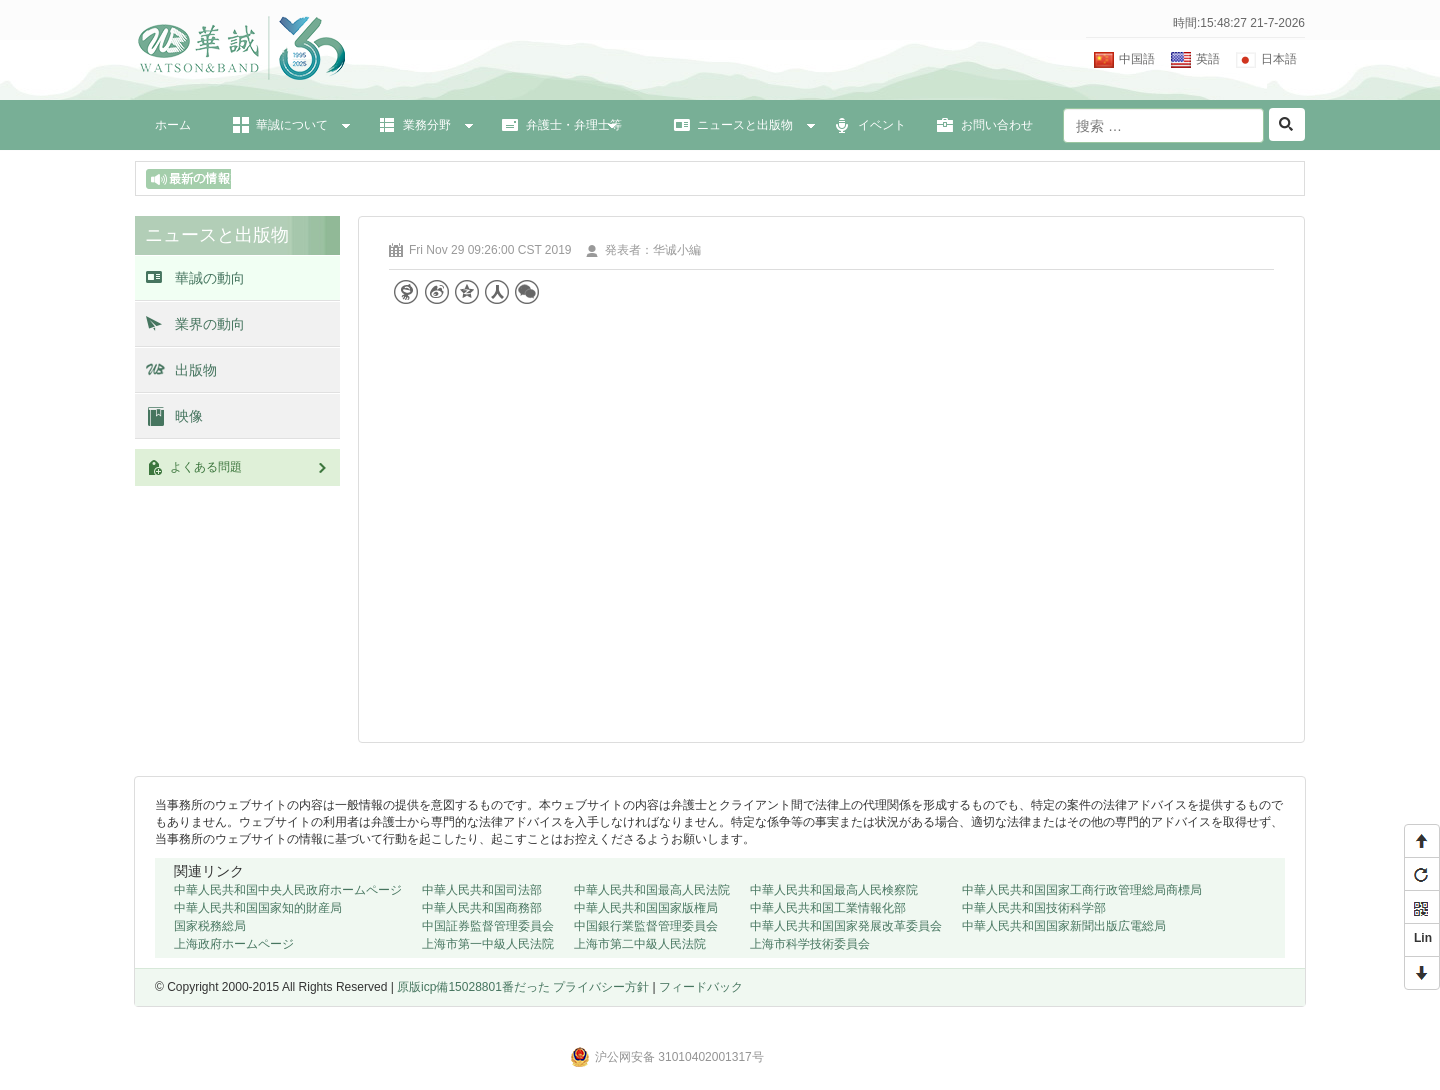 The width and height of the screenshot is (1440, 1090). I want to click on 業界の動向, so click(210, 324).